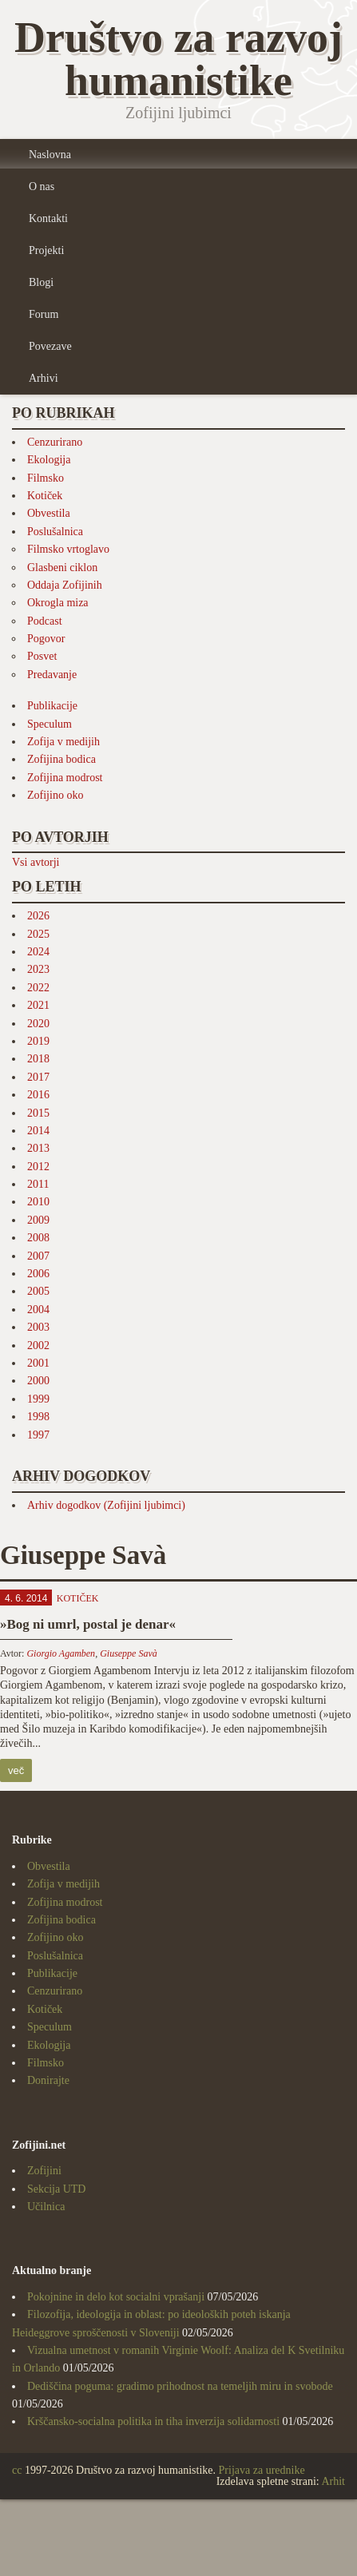 The image size is (357, 2576). Describe the element at coordinates (61, 759) in the screenshot. I see `Zofijina bodica` at that location.